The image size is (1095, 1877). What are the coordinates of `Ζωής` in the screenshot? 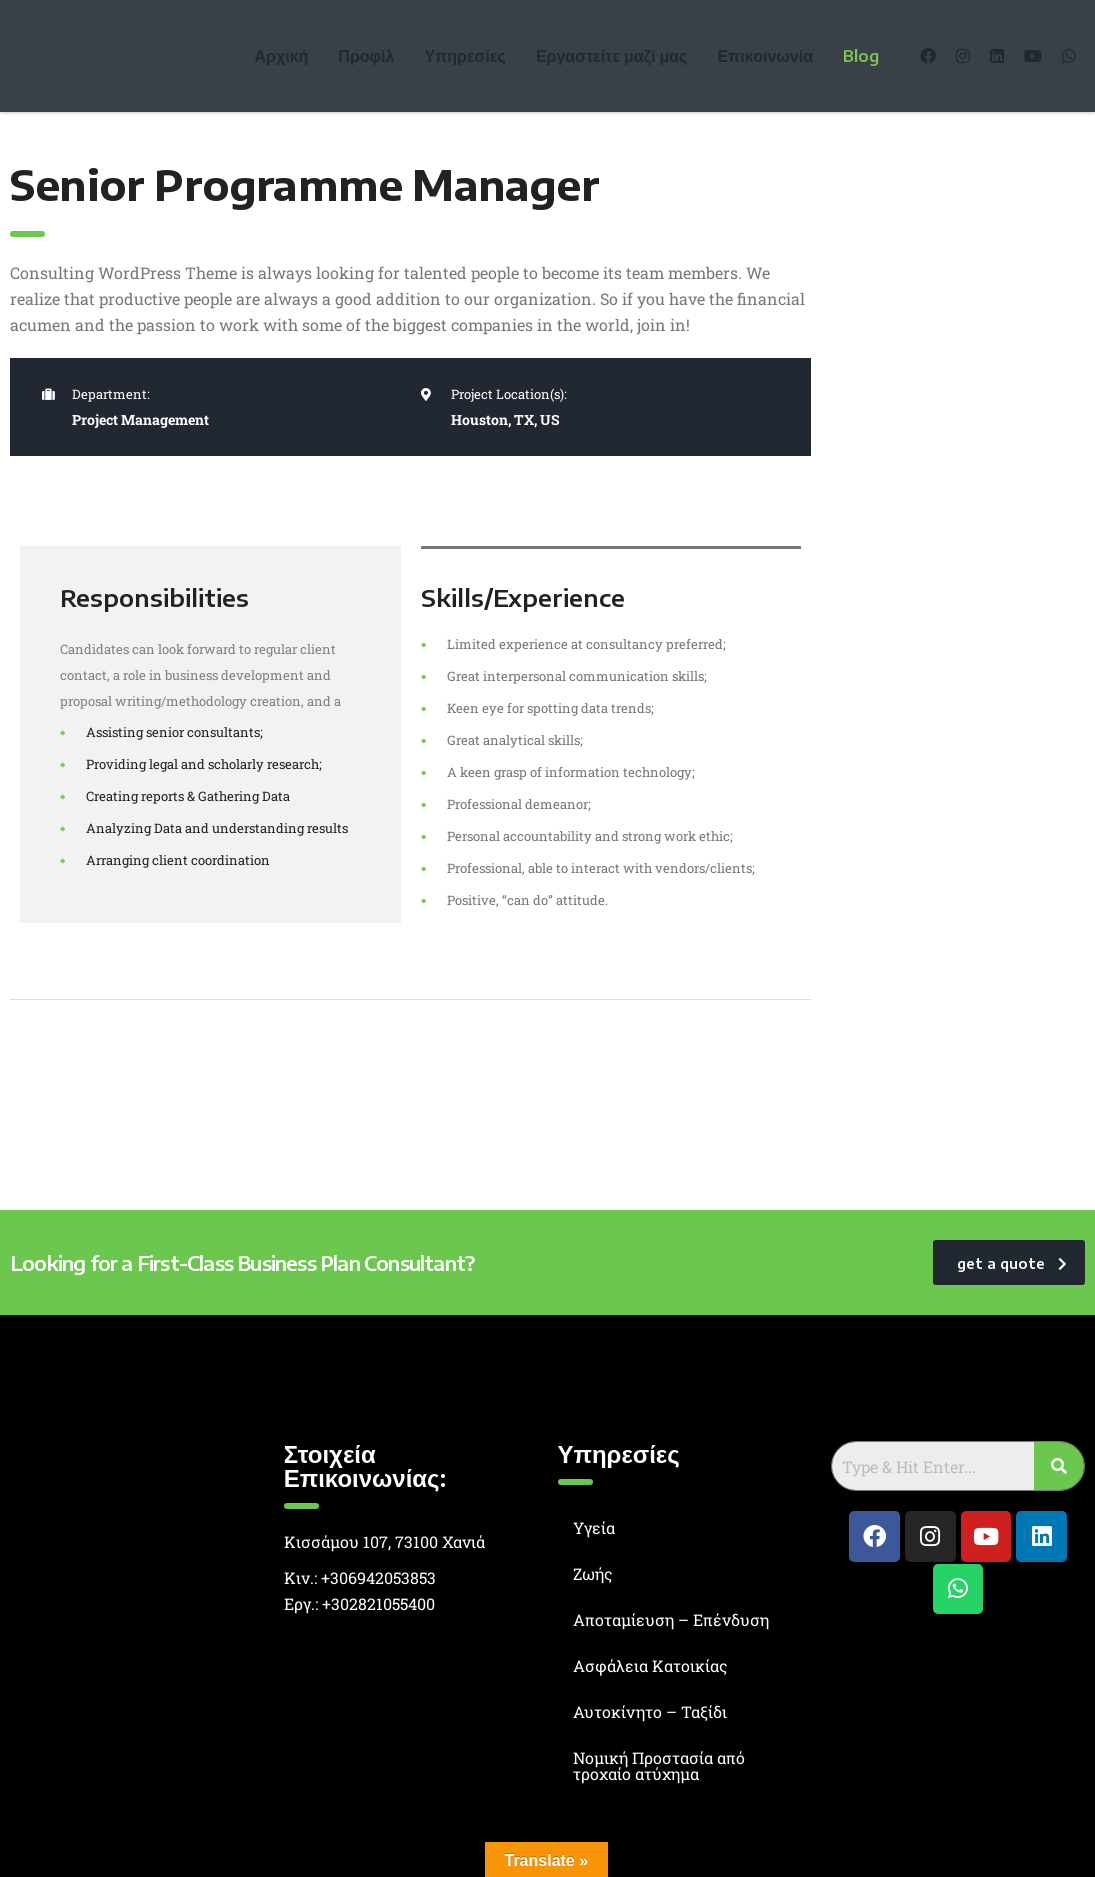 It's located at (593, 1573).